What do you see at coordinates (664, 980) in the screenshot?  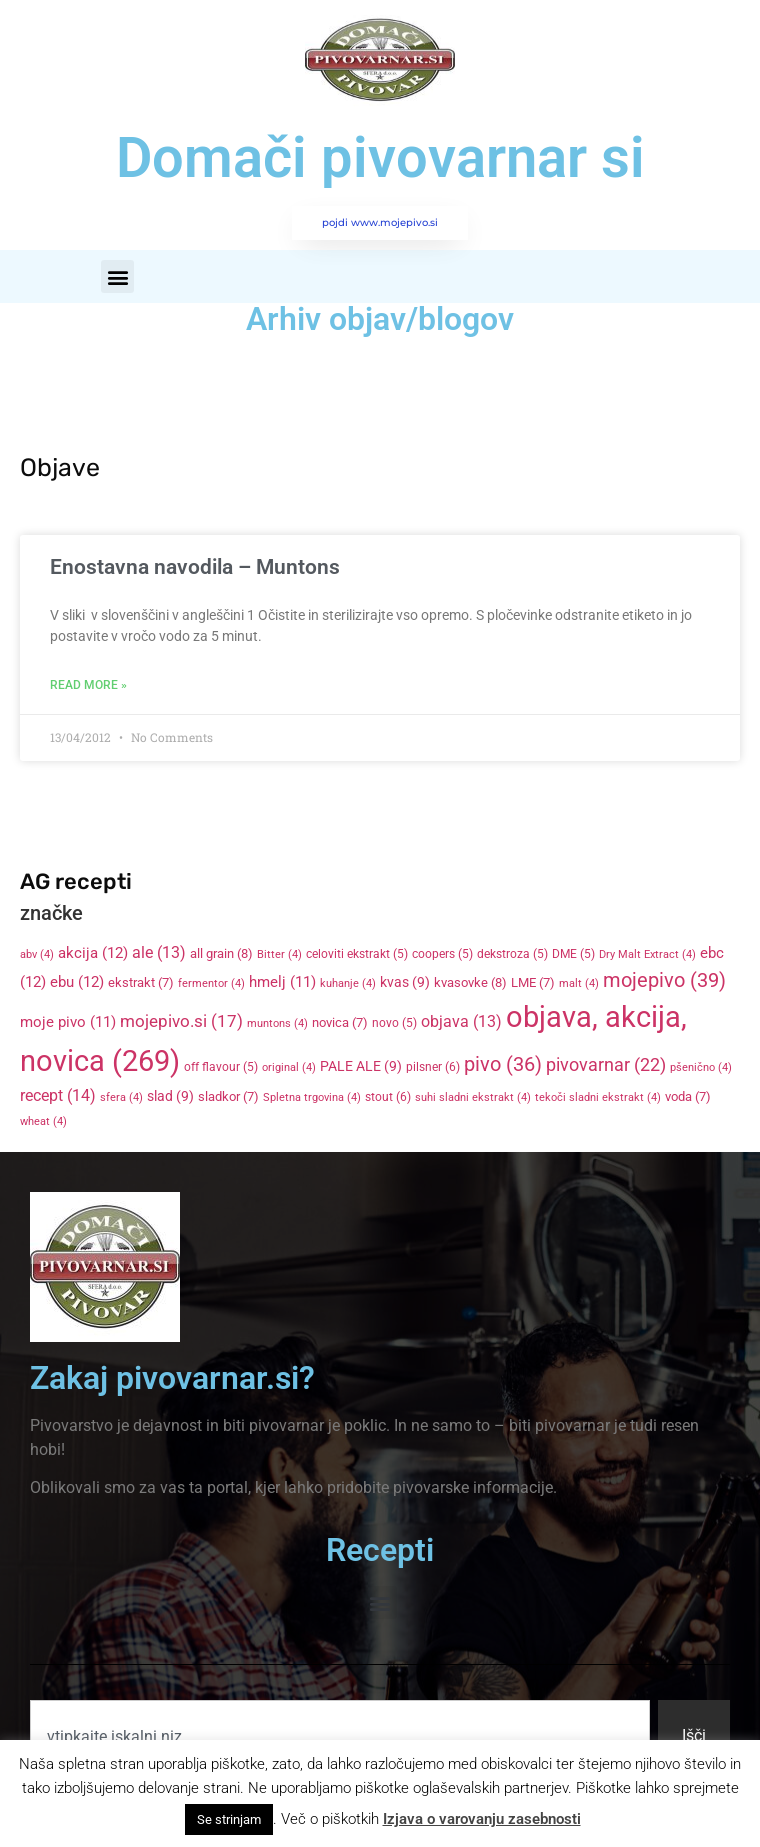 I see `mojepivo [mojepivo (39 items)]` at bounding box center [664, 980].